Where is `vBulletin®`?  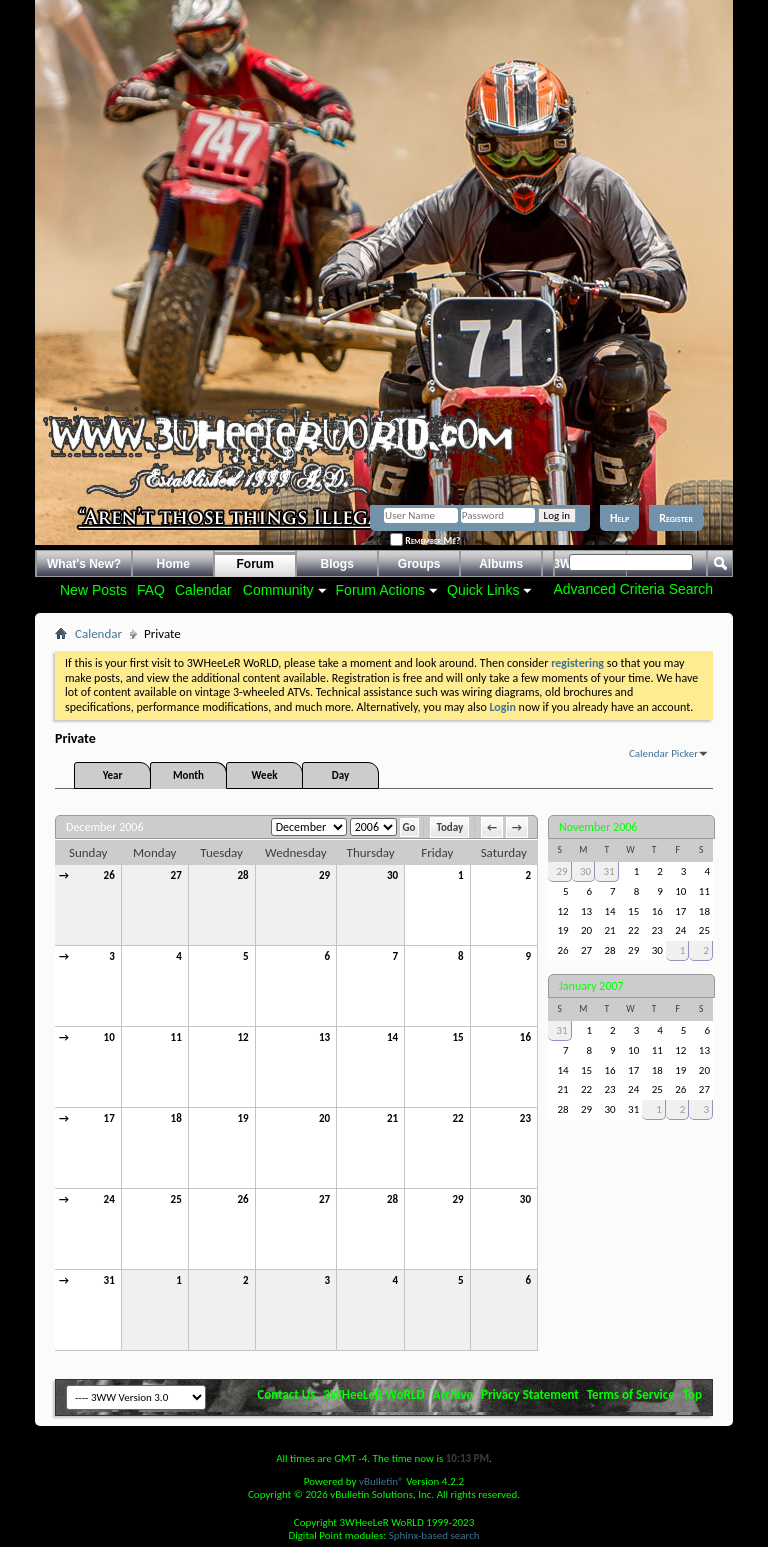
vBulletin® is located at coordinates (381, 1481).